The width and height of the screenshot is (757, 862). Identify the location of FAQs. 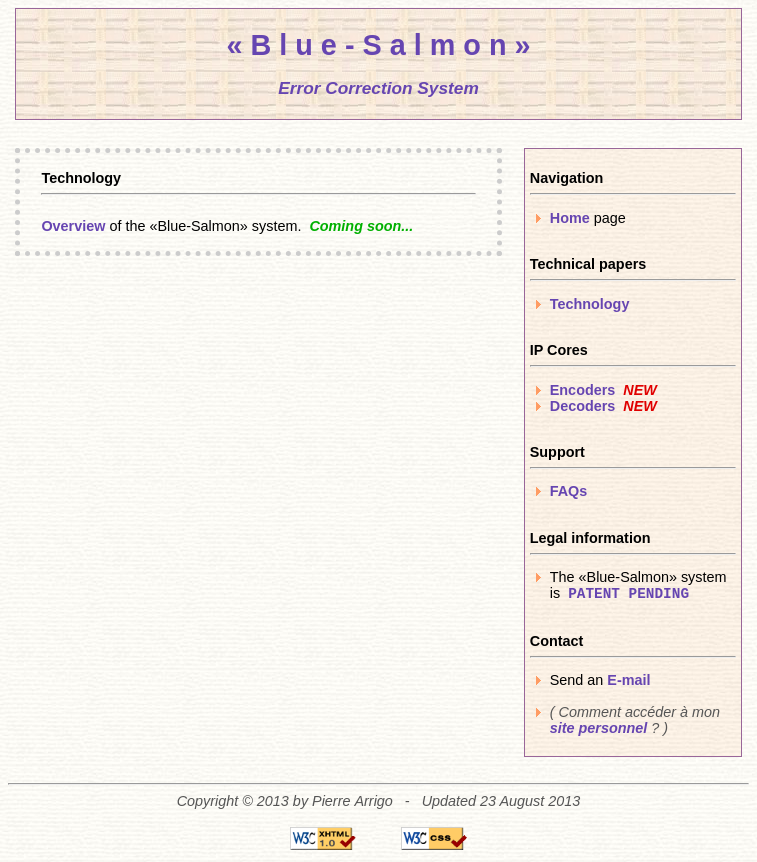
(569, 491).